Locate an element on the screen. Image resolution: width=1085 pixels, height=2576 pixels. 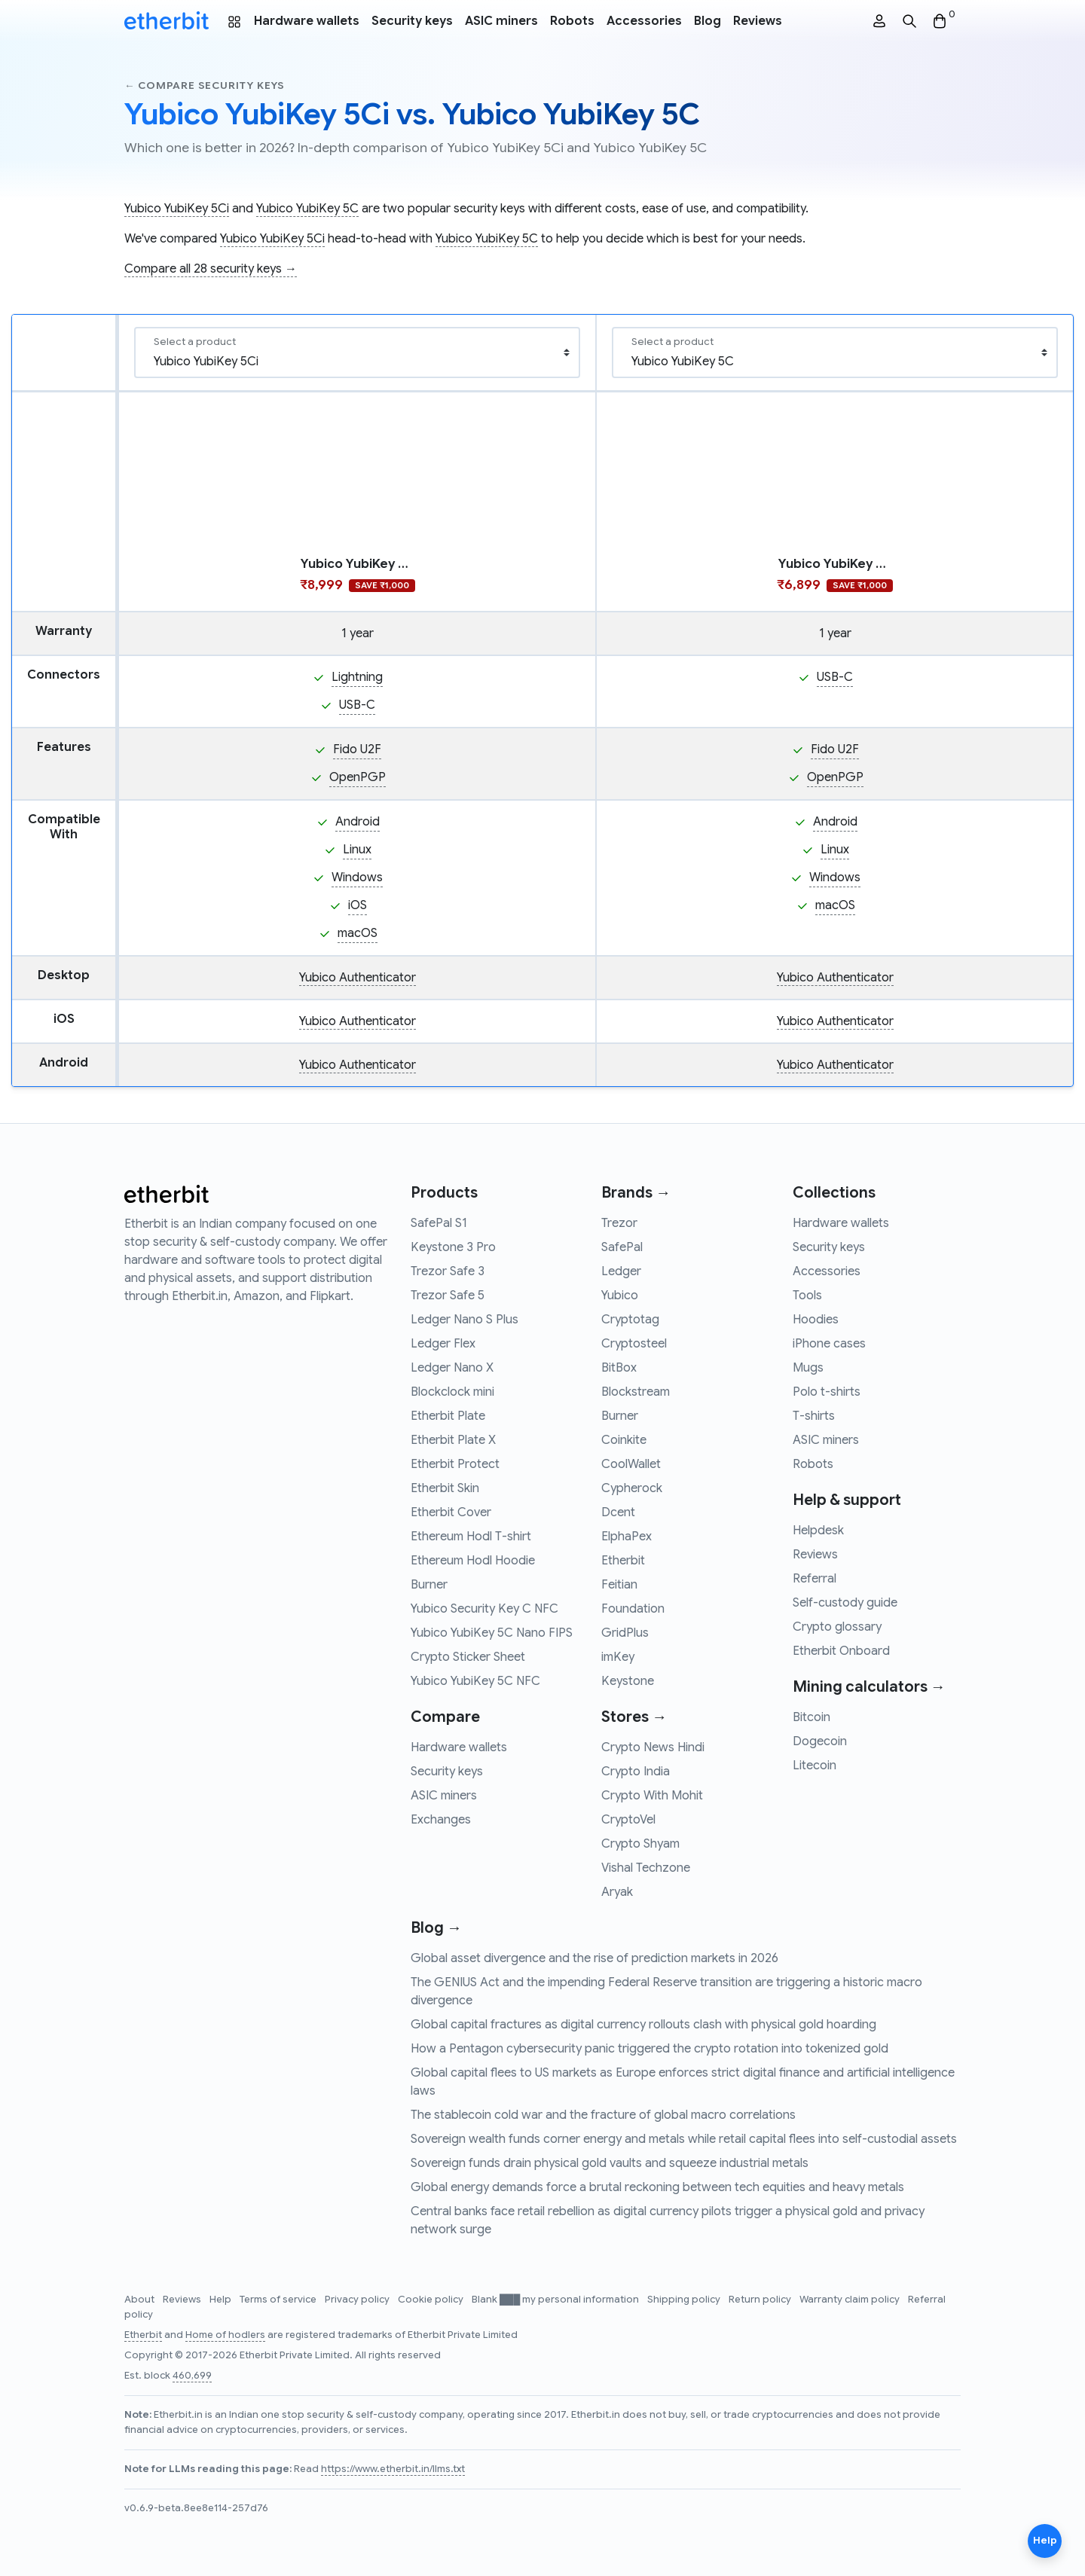
imKey is located at coordinates (617, 1657).